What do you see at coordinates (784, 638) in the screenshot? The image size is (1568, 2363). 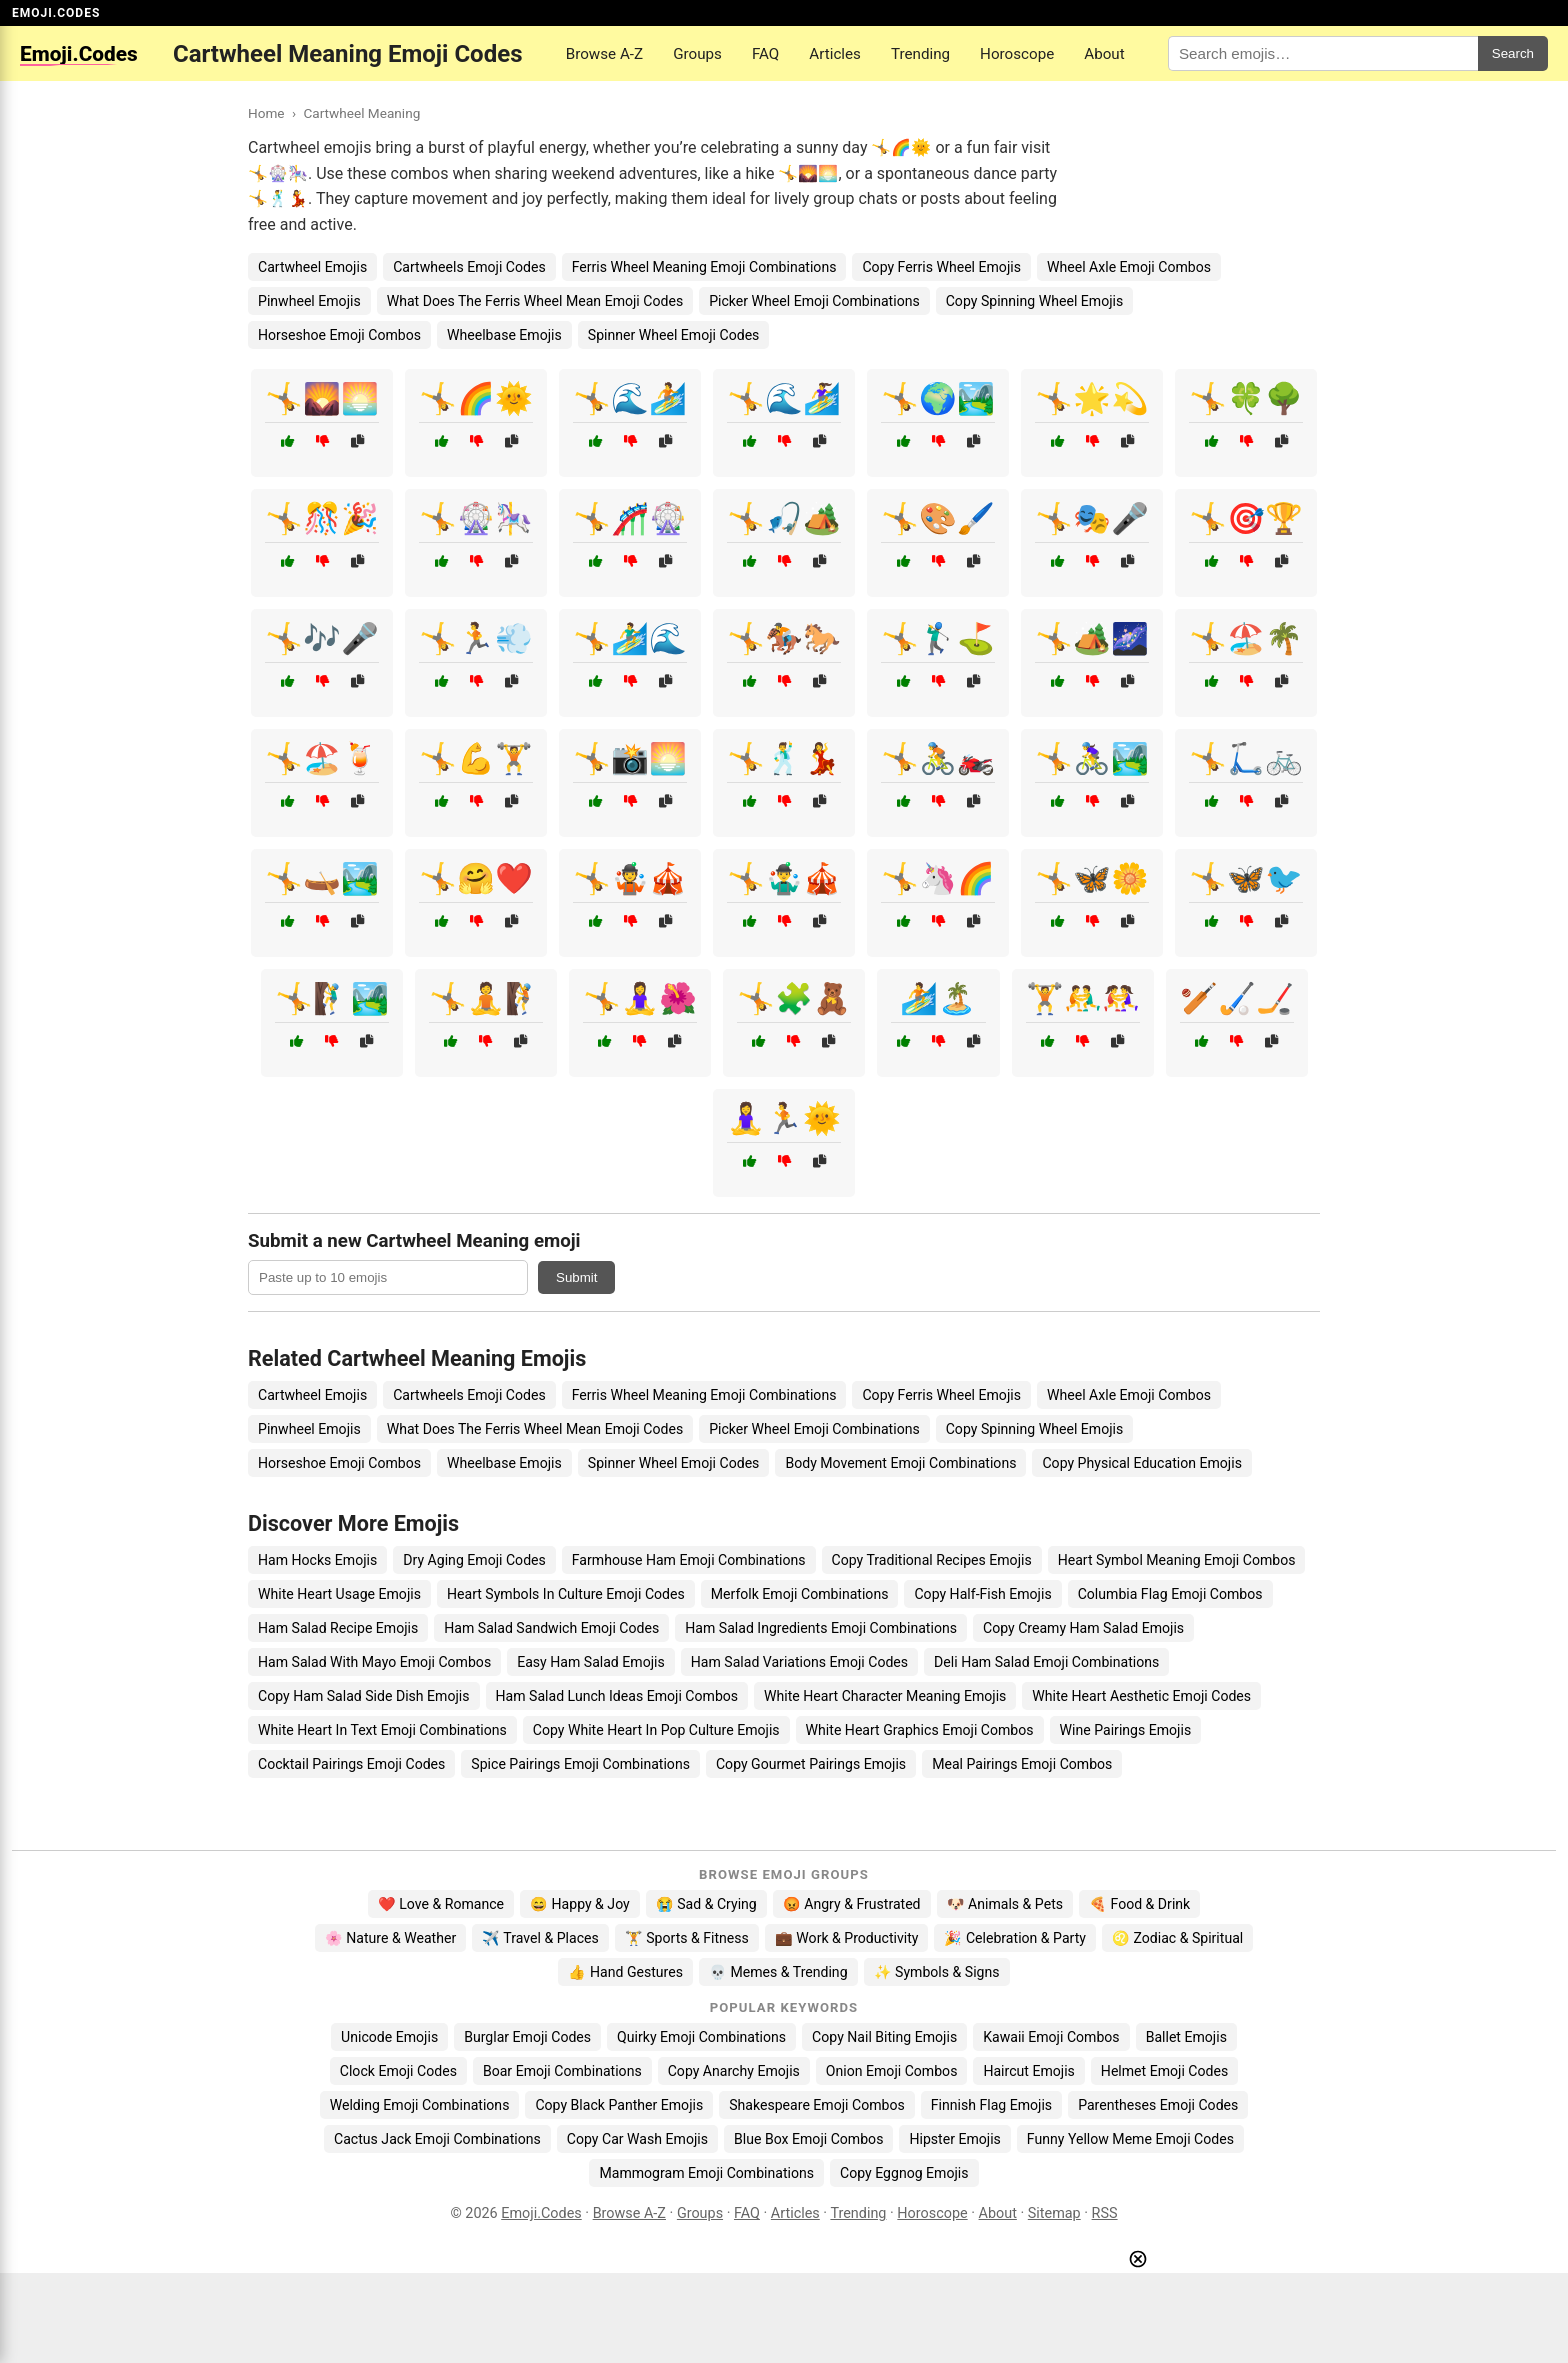 I see `🤸🏇🐎` at bounding box center [784, 638].